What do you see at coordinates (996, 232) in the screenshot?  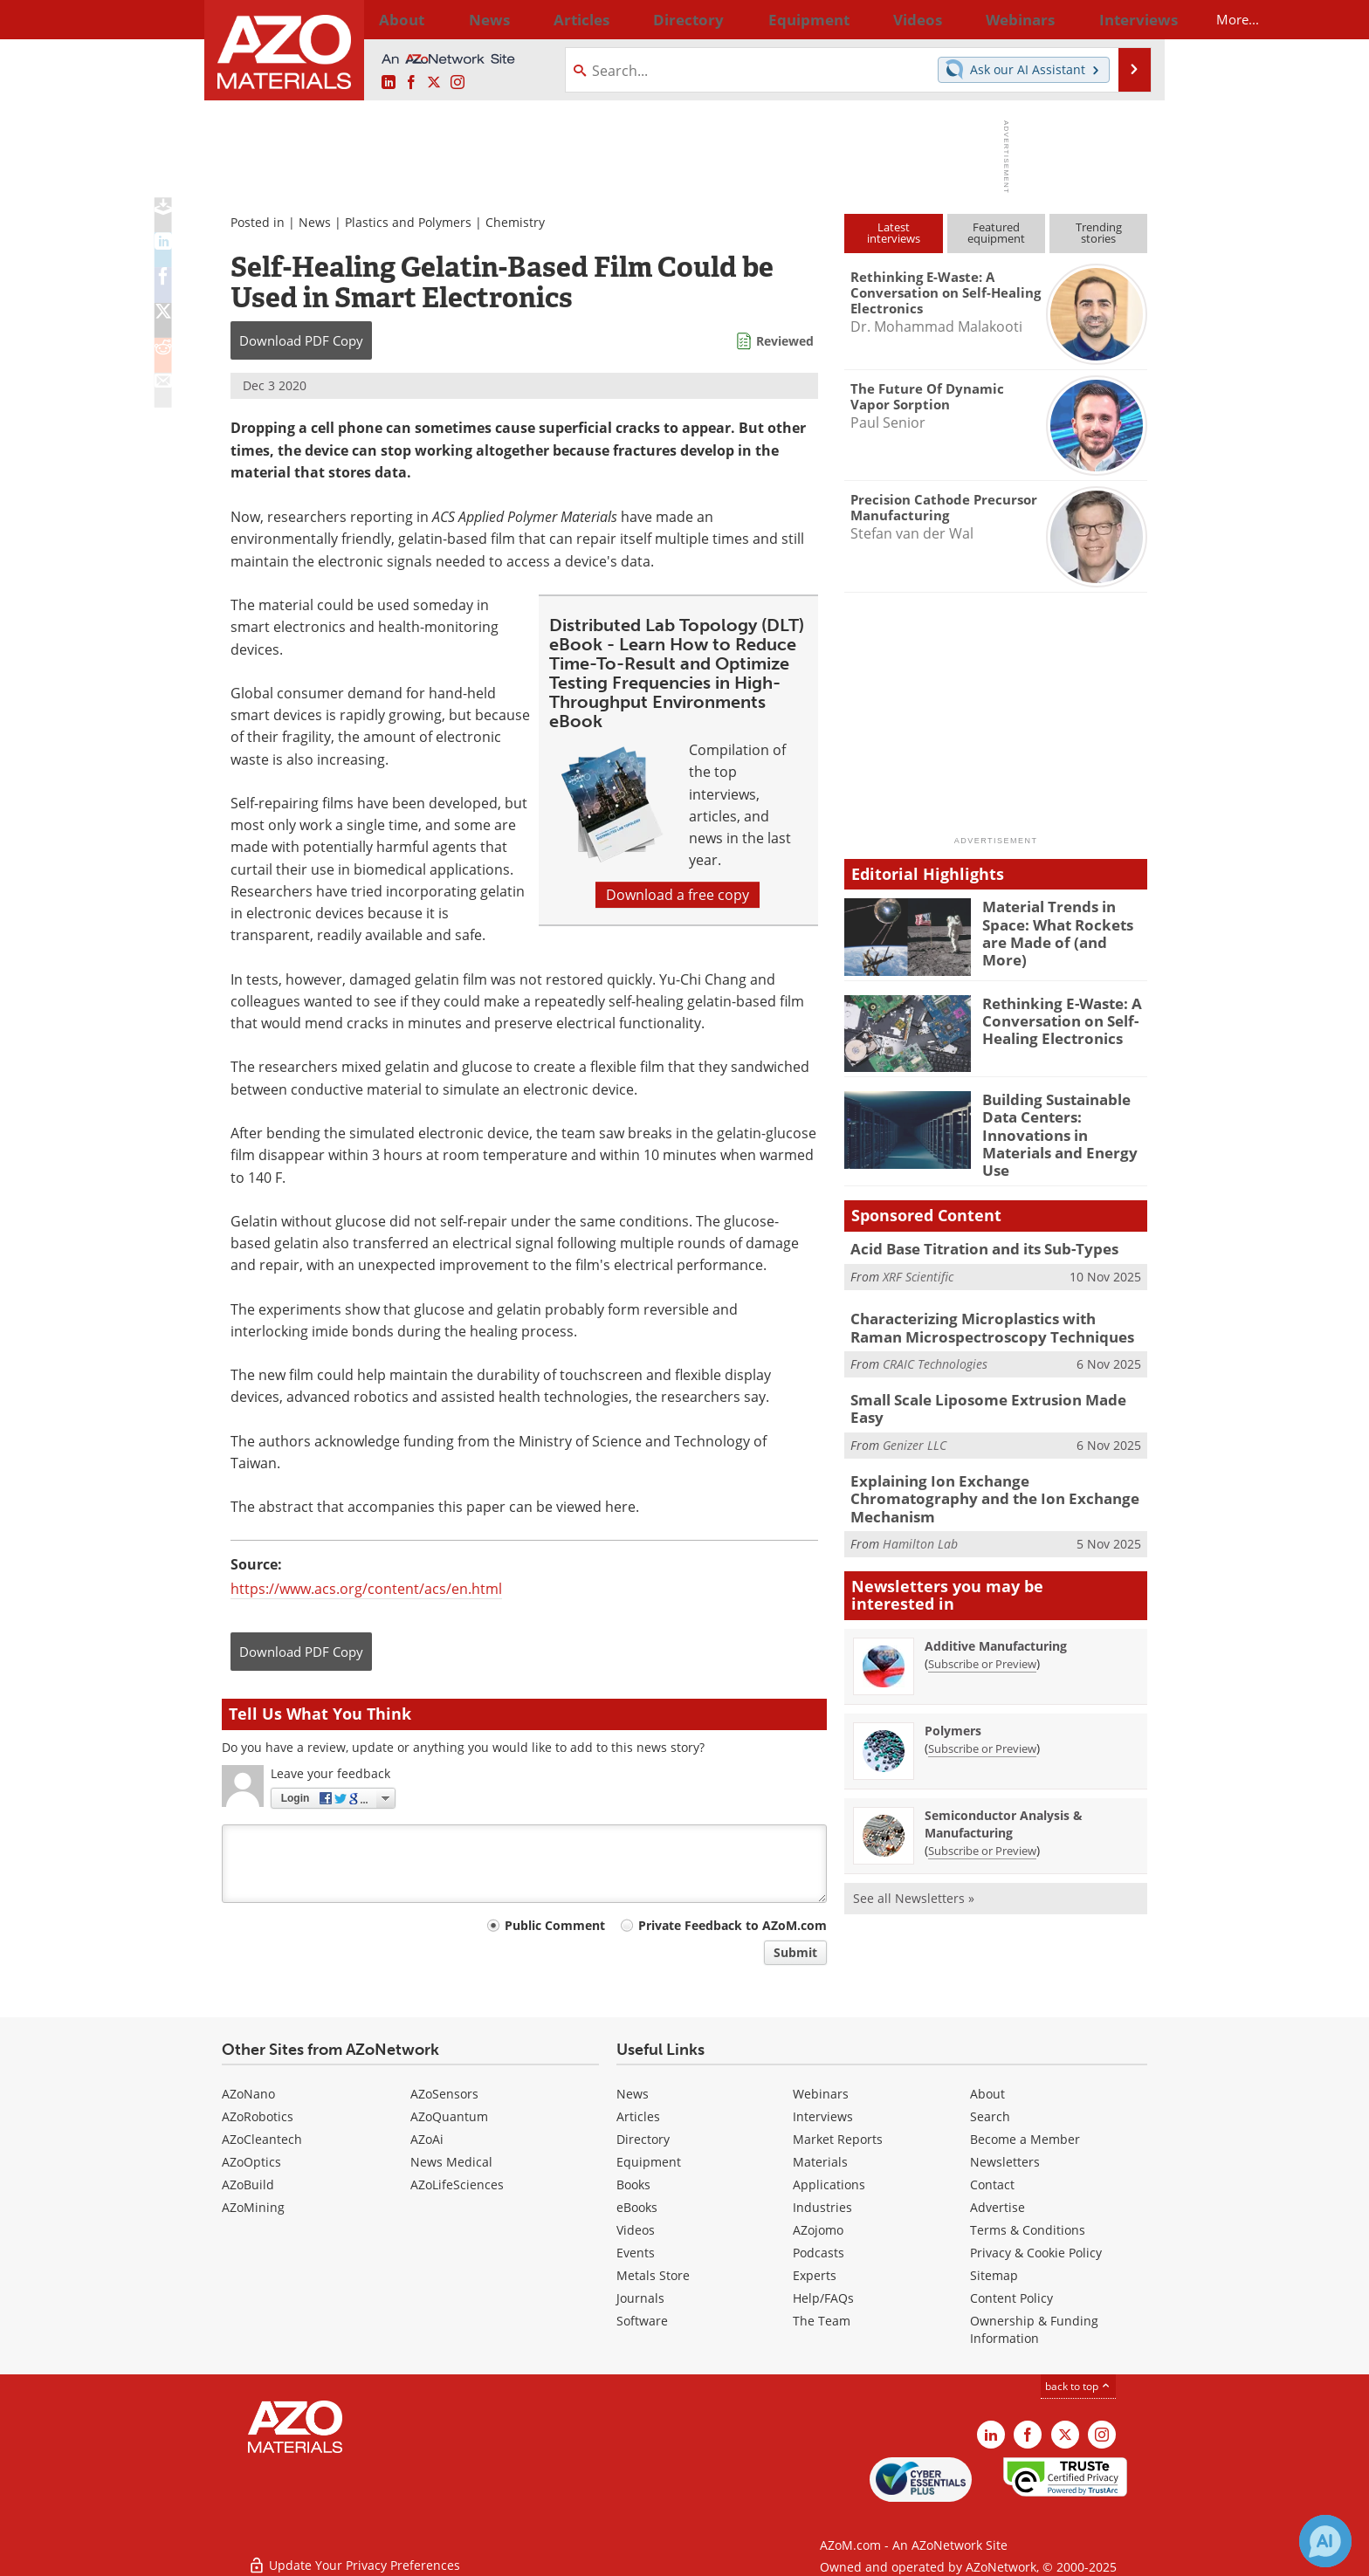 I see `Featuredequipment` at bounding box center [996, 232].